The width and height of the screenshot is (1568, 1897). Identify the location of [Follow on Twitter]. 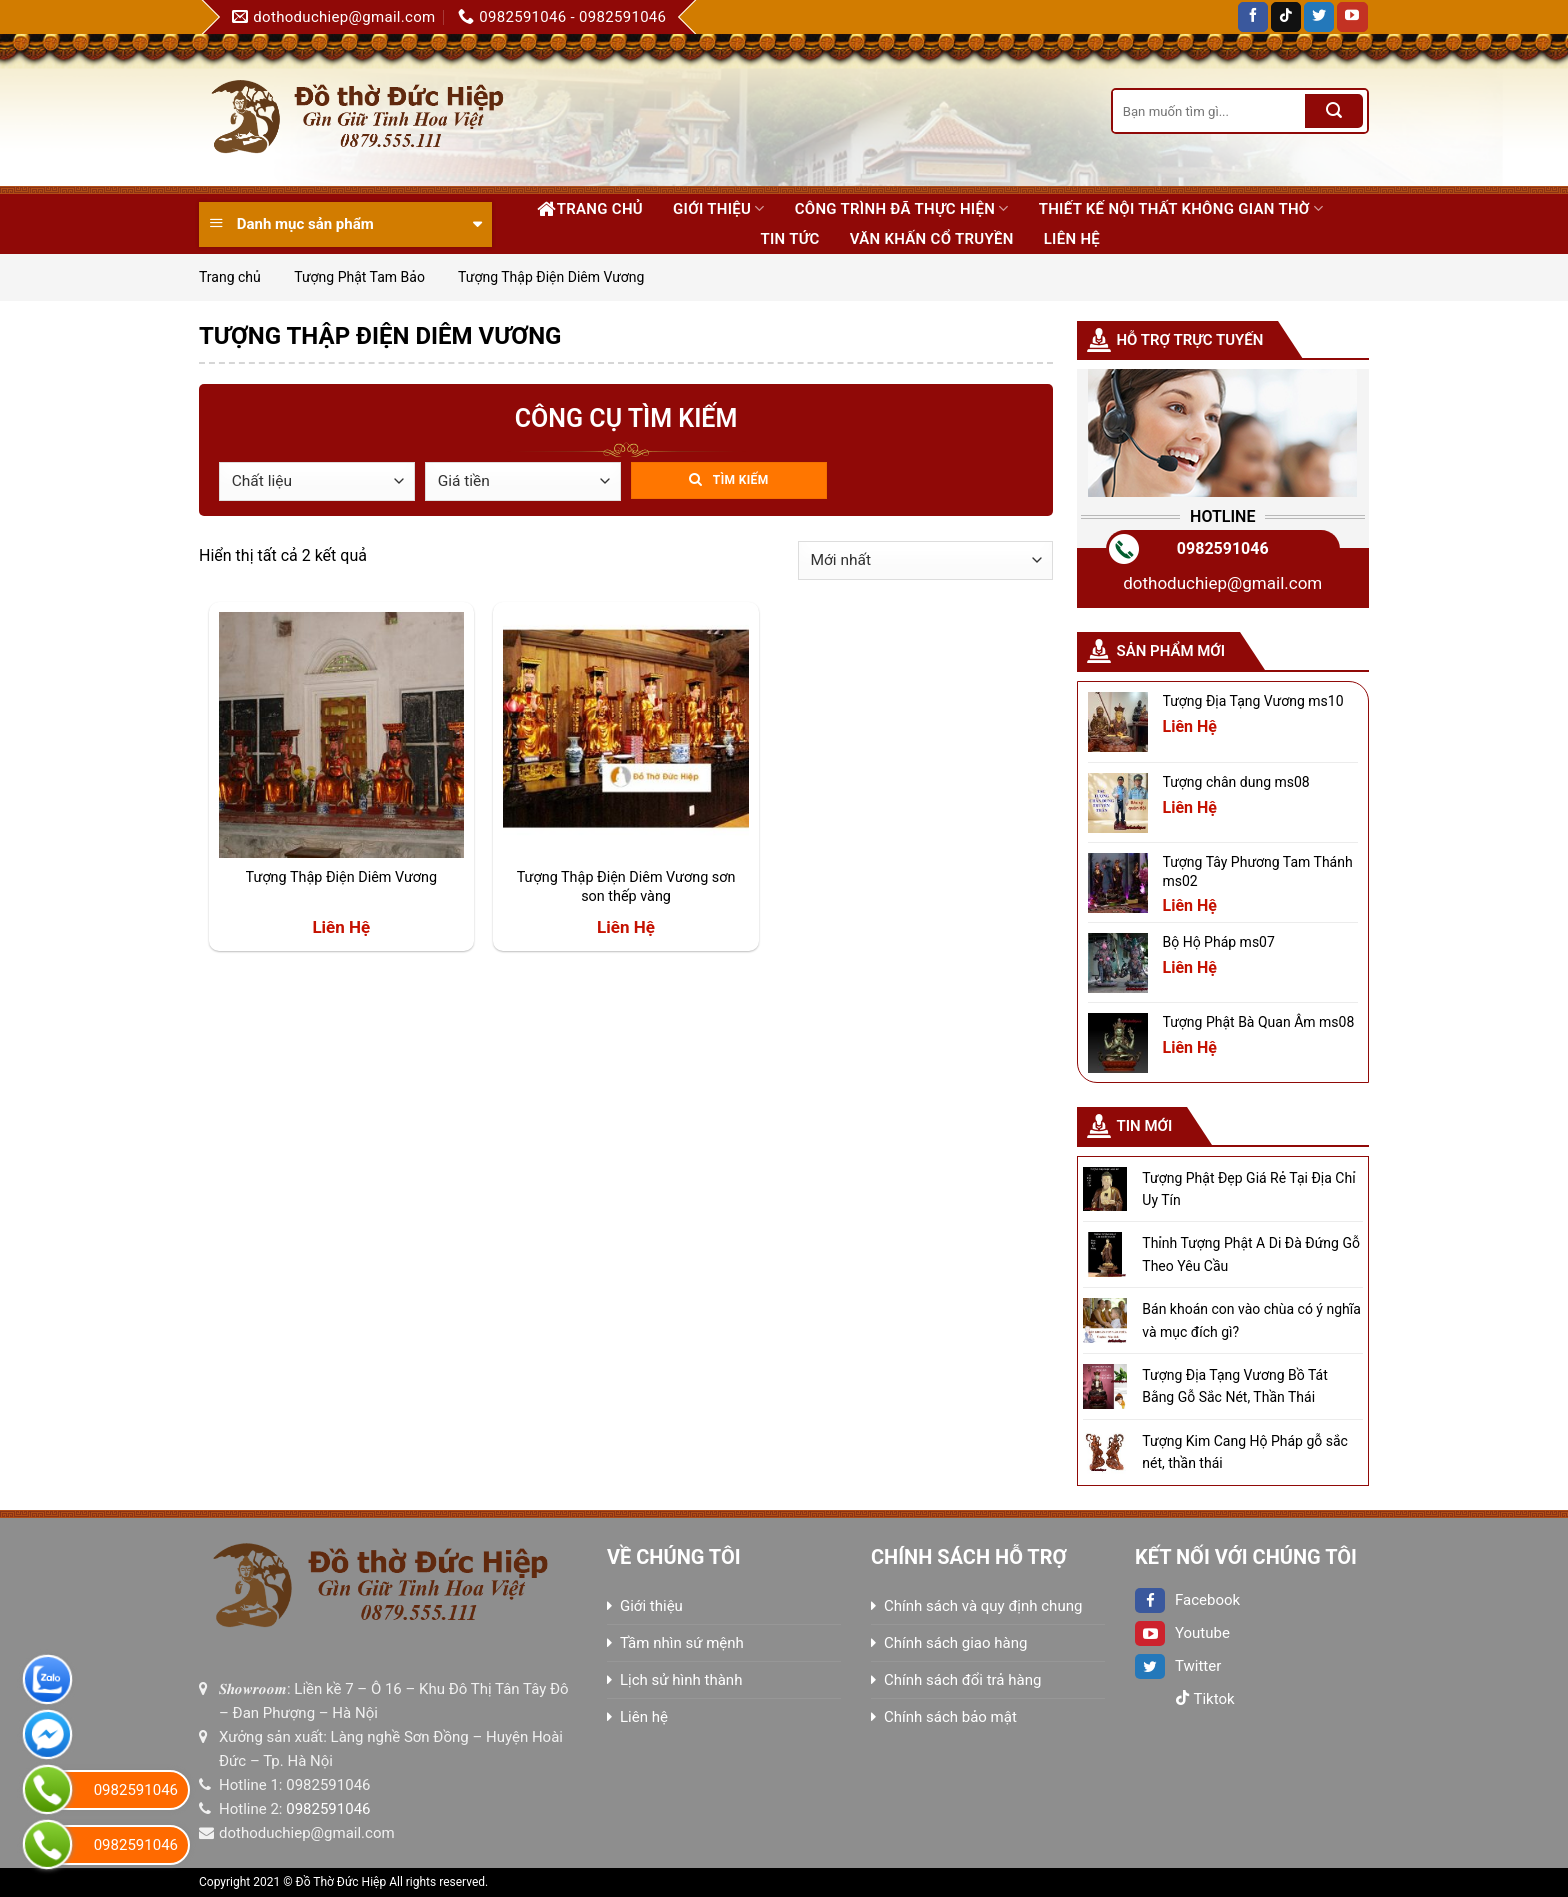
(1319, 17).